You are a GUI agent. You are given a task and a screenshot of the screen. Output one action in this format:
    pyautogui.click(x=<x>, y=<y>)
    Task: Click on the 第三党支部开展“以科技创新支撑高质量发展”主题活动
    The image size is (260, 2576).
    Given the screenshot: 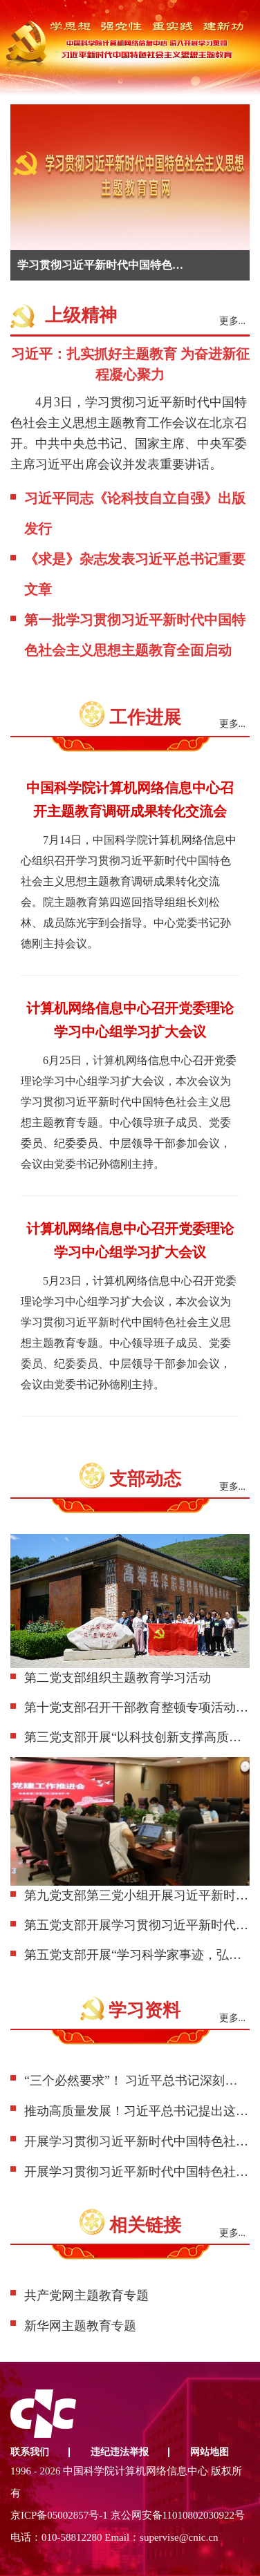 What is the action you would take?
    pyautogui.click(x=137, y=1737)
    